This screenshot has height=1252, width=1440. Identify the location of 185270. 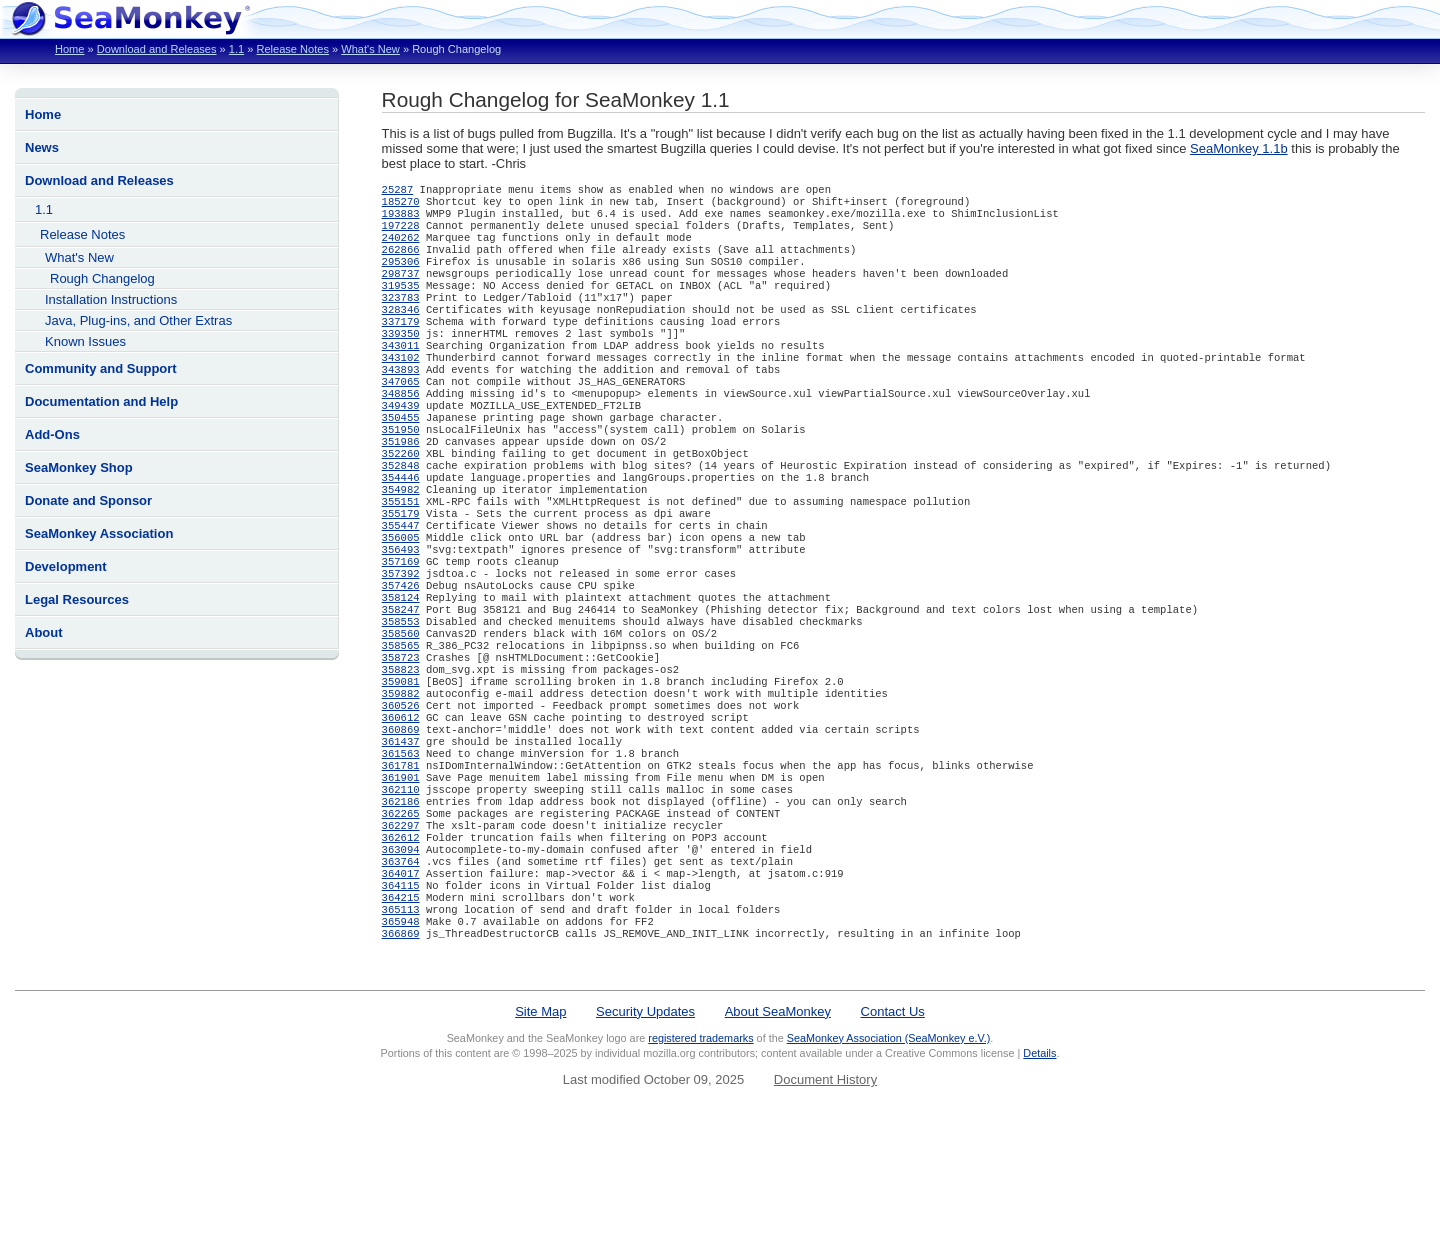
(401, 205).